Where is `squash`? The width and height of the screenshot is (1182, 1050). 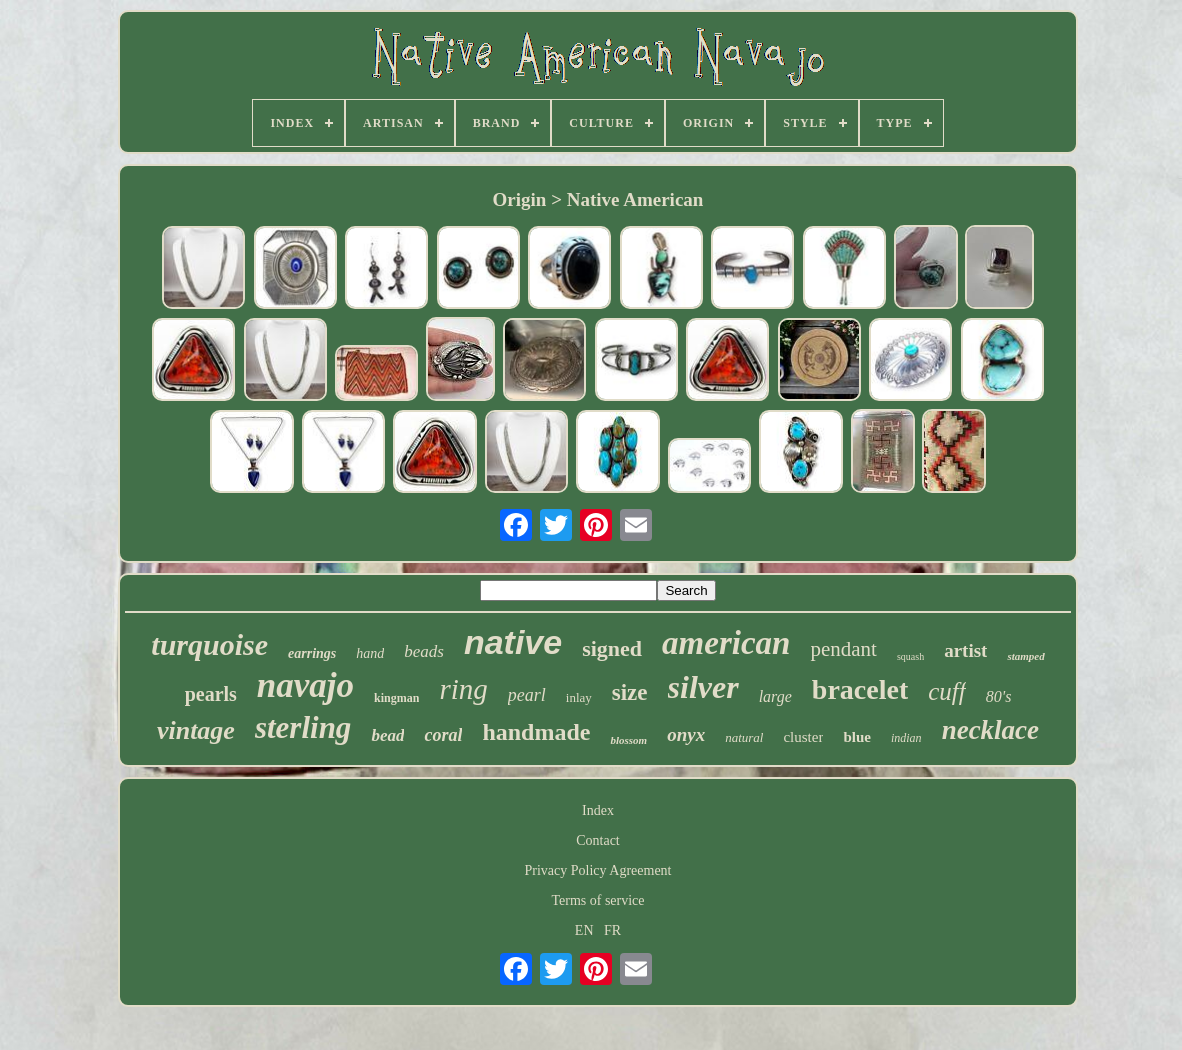 squash is located at coordinates (910, 656).